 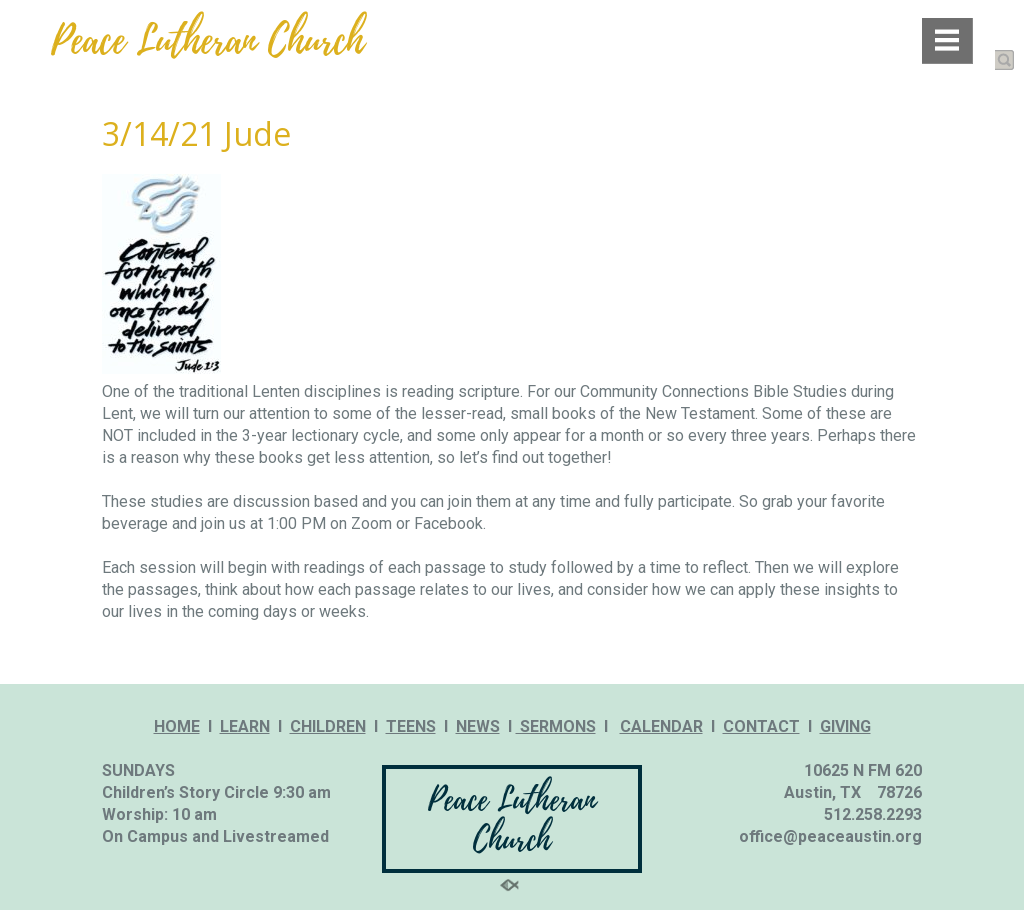 What do you see at coordinates (328, 726) in the screenshot?
I see `CHILDREN` at bounding box center [328, 726].